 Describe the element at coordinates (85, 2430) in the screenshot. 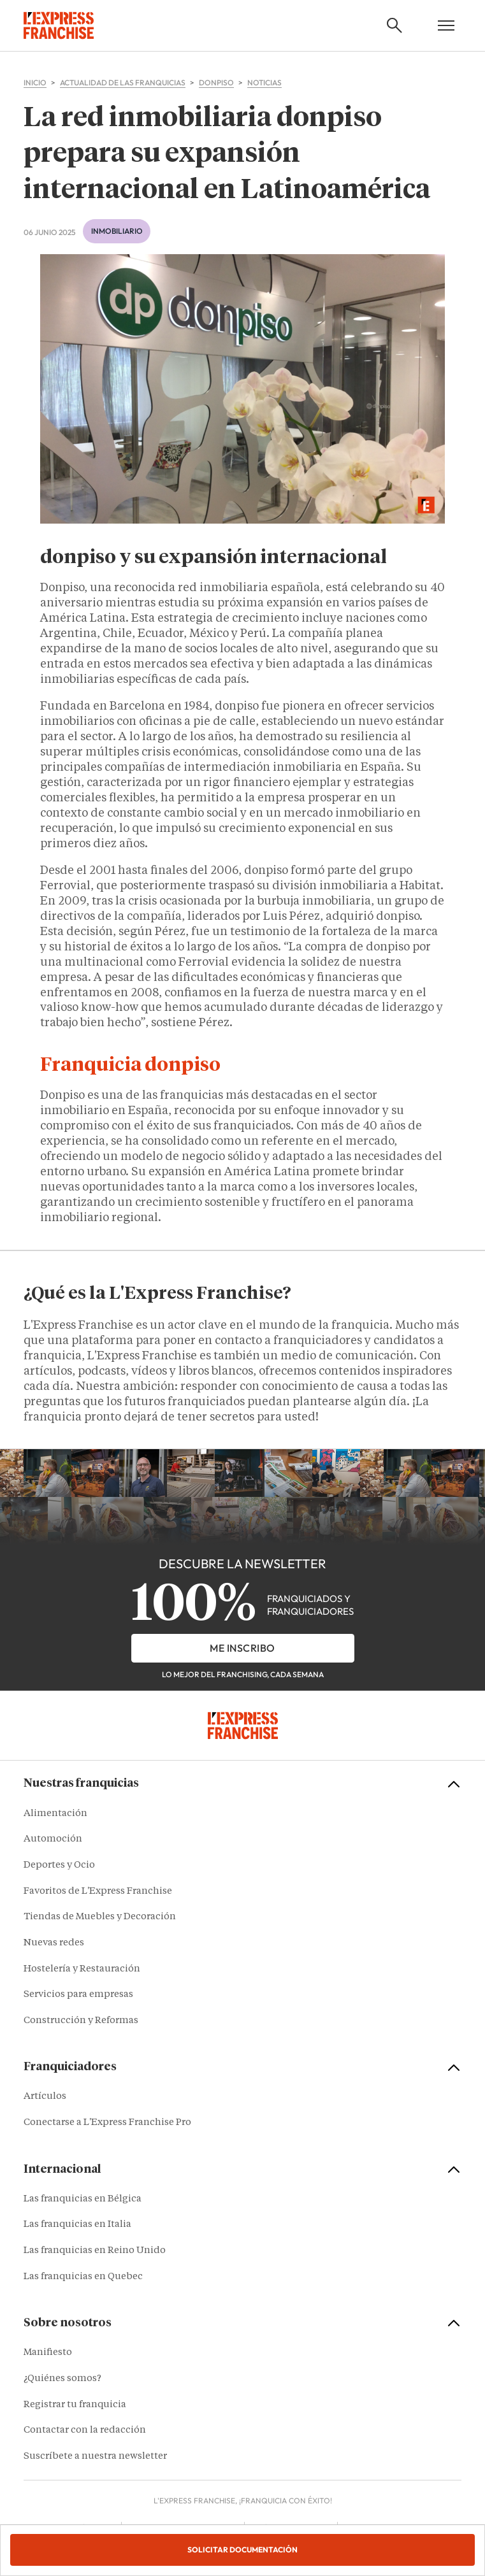

I see `Contactar con la redacción` at that location.